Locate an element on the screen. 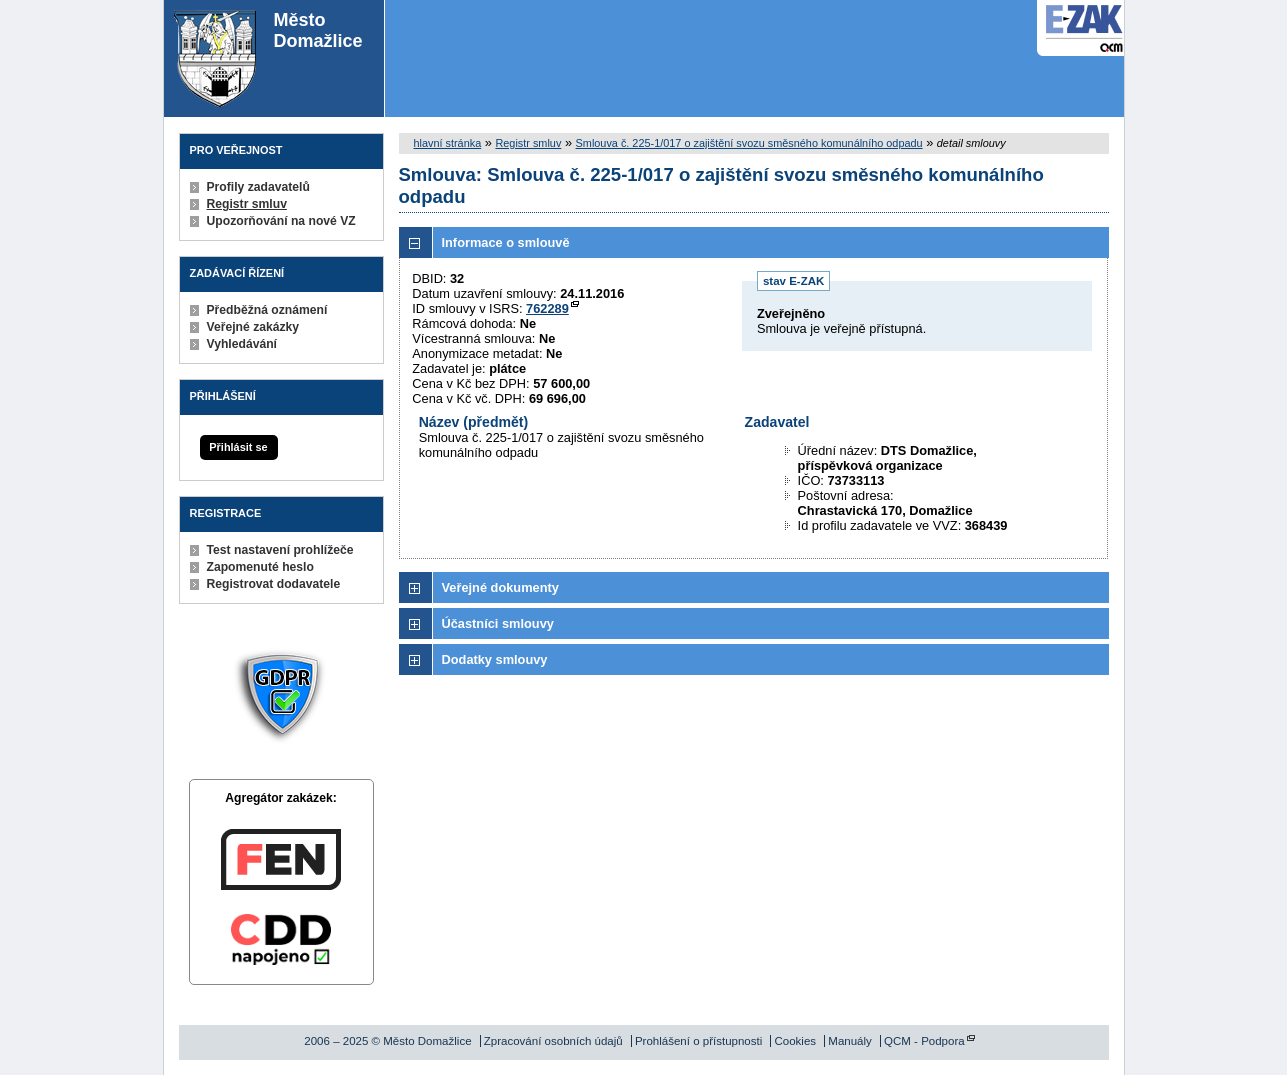 The height and width of the screenshot is (1075, 1287). Test nastavení prohlížeče is located at coordinates (280, 550).